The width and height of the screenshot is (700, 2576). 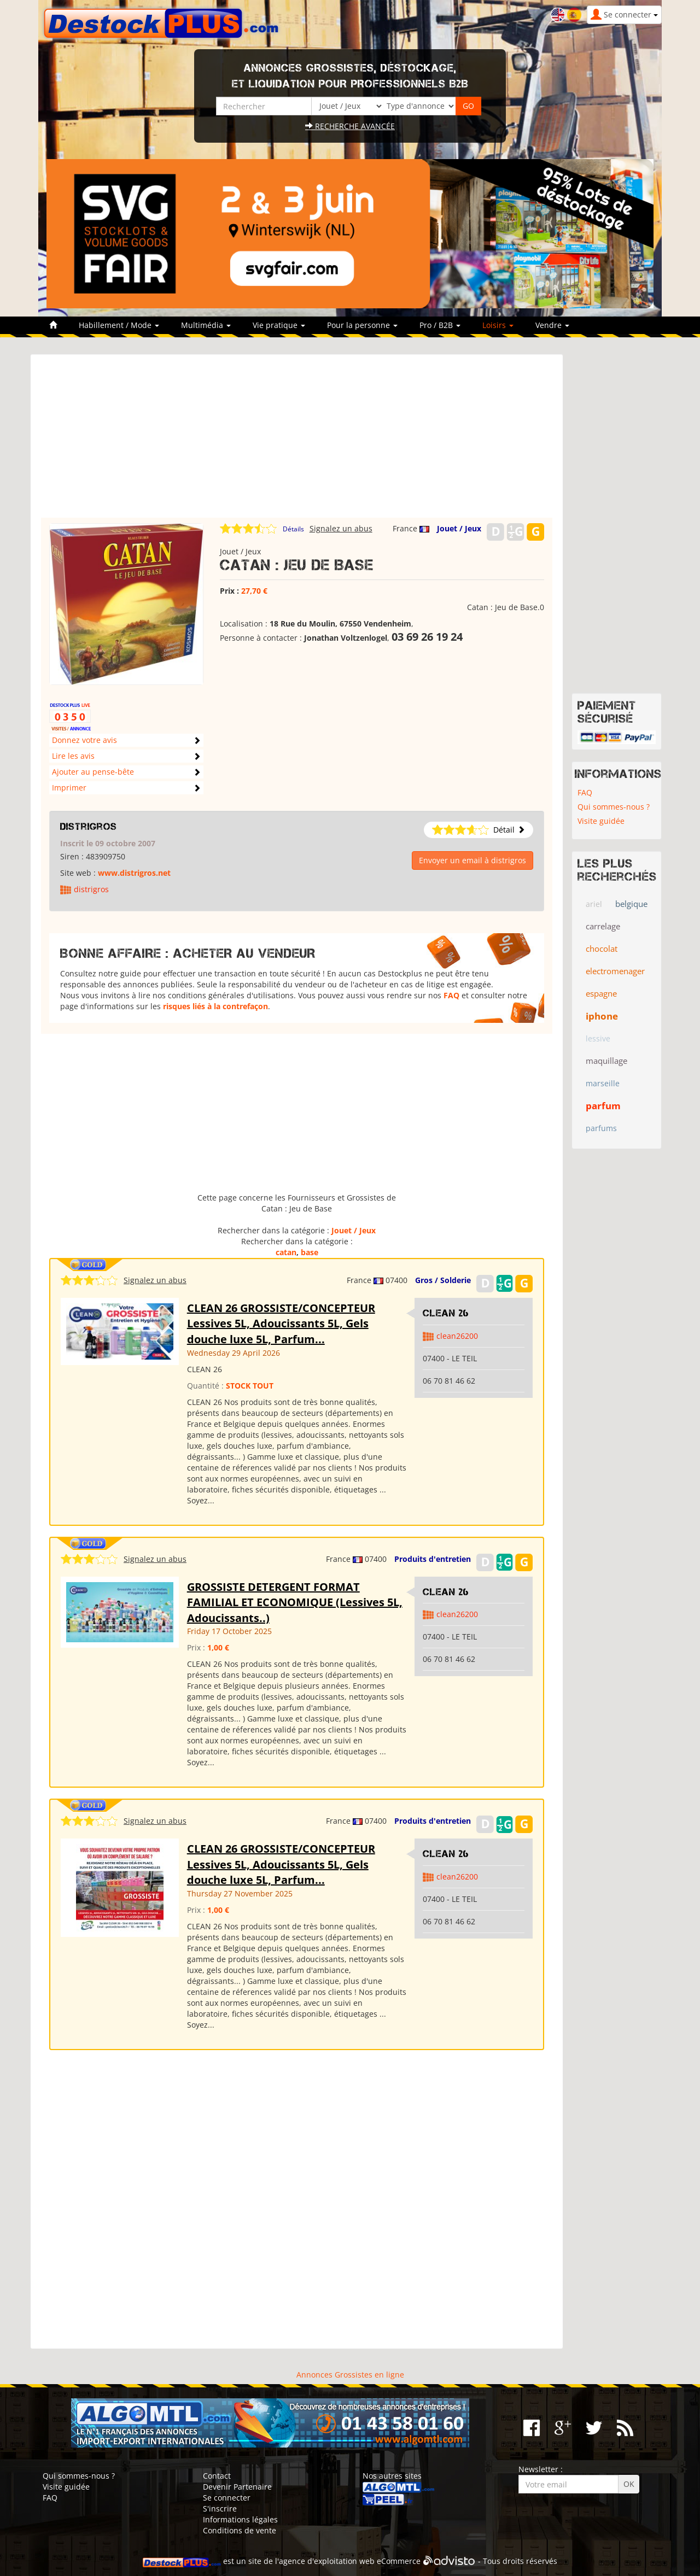 What do you see at coordinates (73, 756) in the screenshot?
I see `Lire les avis` at bounding box center [73, 756].